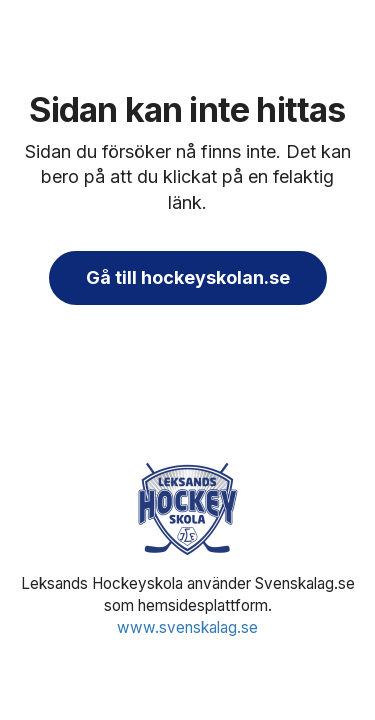 The image size is (375, 720). What do you see at coordinates (187, 627) in the screenshot?
I see `www.svenskalag.se` at bounding box center [187, 627].